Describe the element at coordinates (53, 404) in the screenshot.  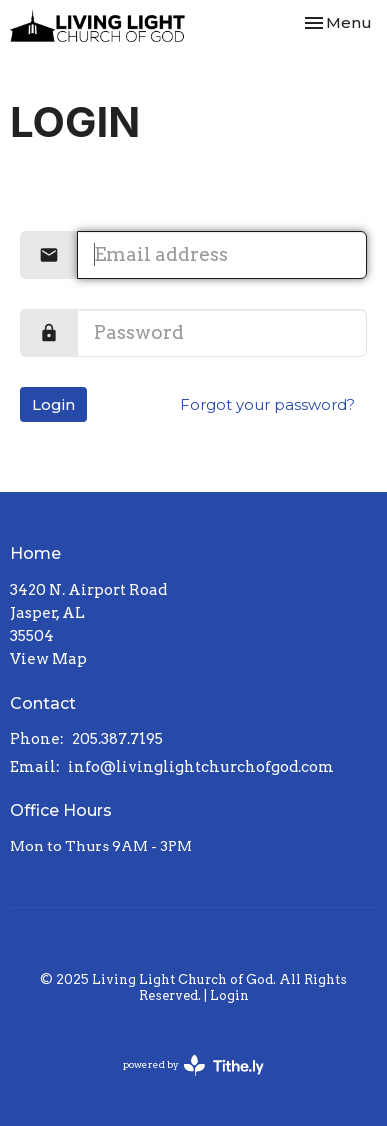
I see `Login` at that location.